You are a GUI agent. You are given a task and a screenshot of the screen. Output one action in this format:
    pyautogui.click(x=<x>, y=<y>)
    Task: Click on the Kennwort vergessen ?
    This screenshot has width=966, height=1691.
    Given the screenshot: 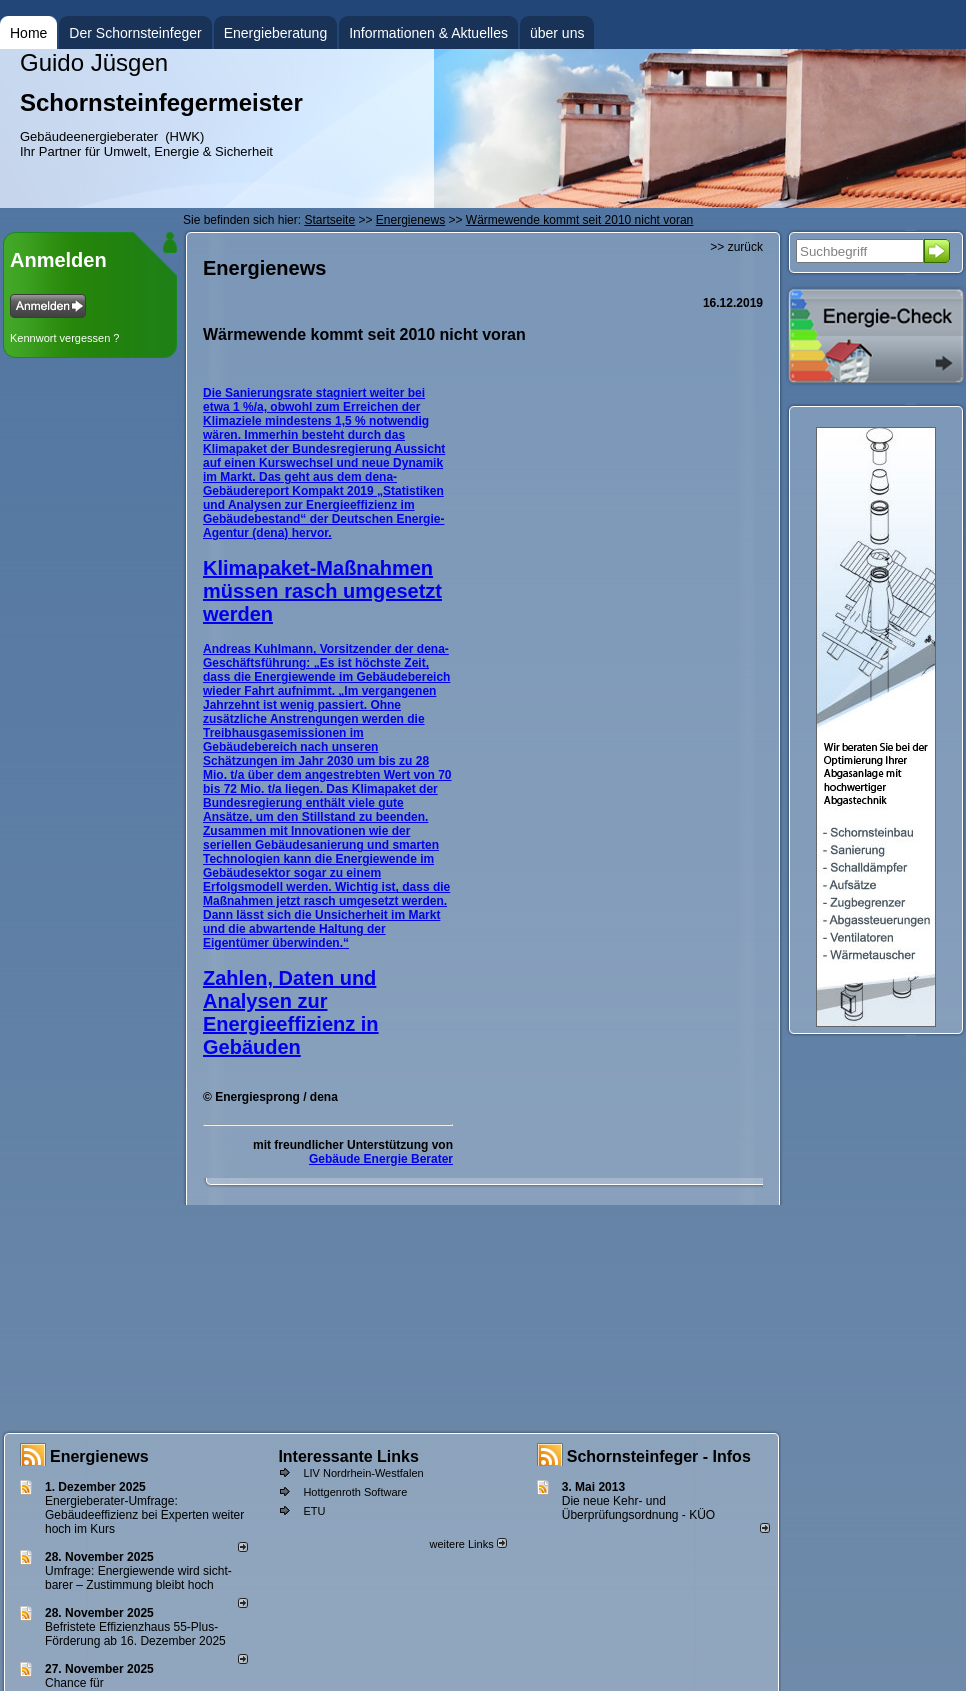 What is the action you would take?
    pyautogui.click(x=64, y=338)
    